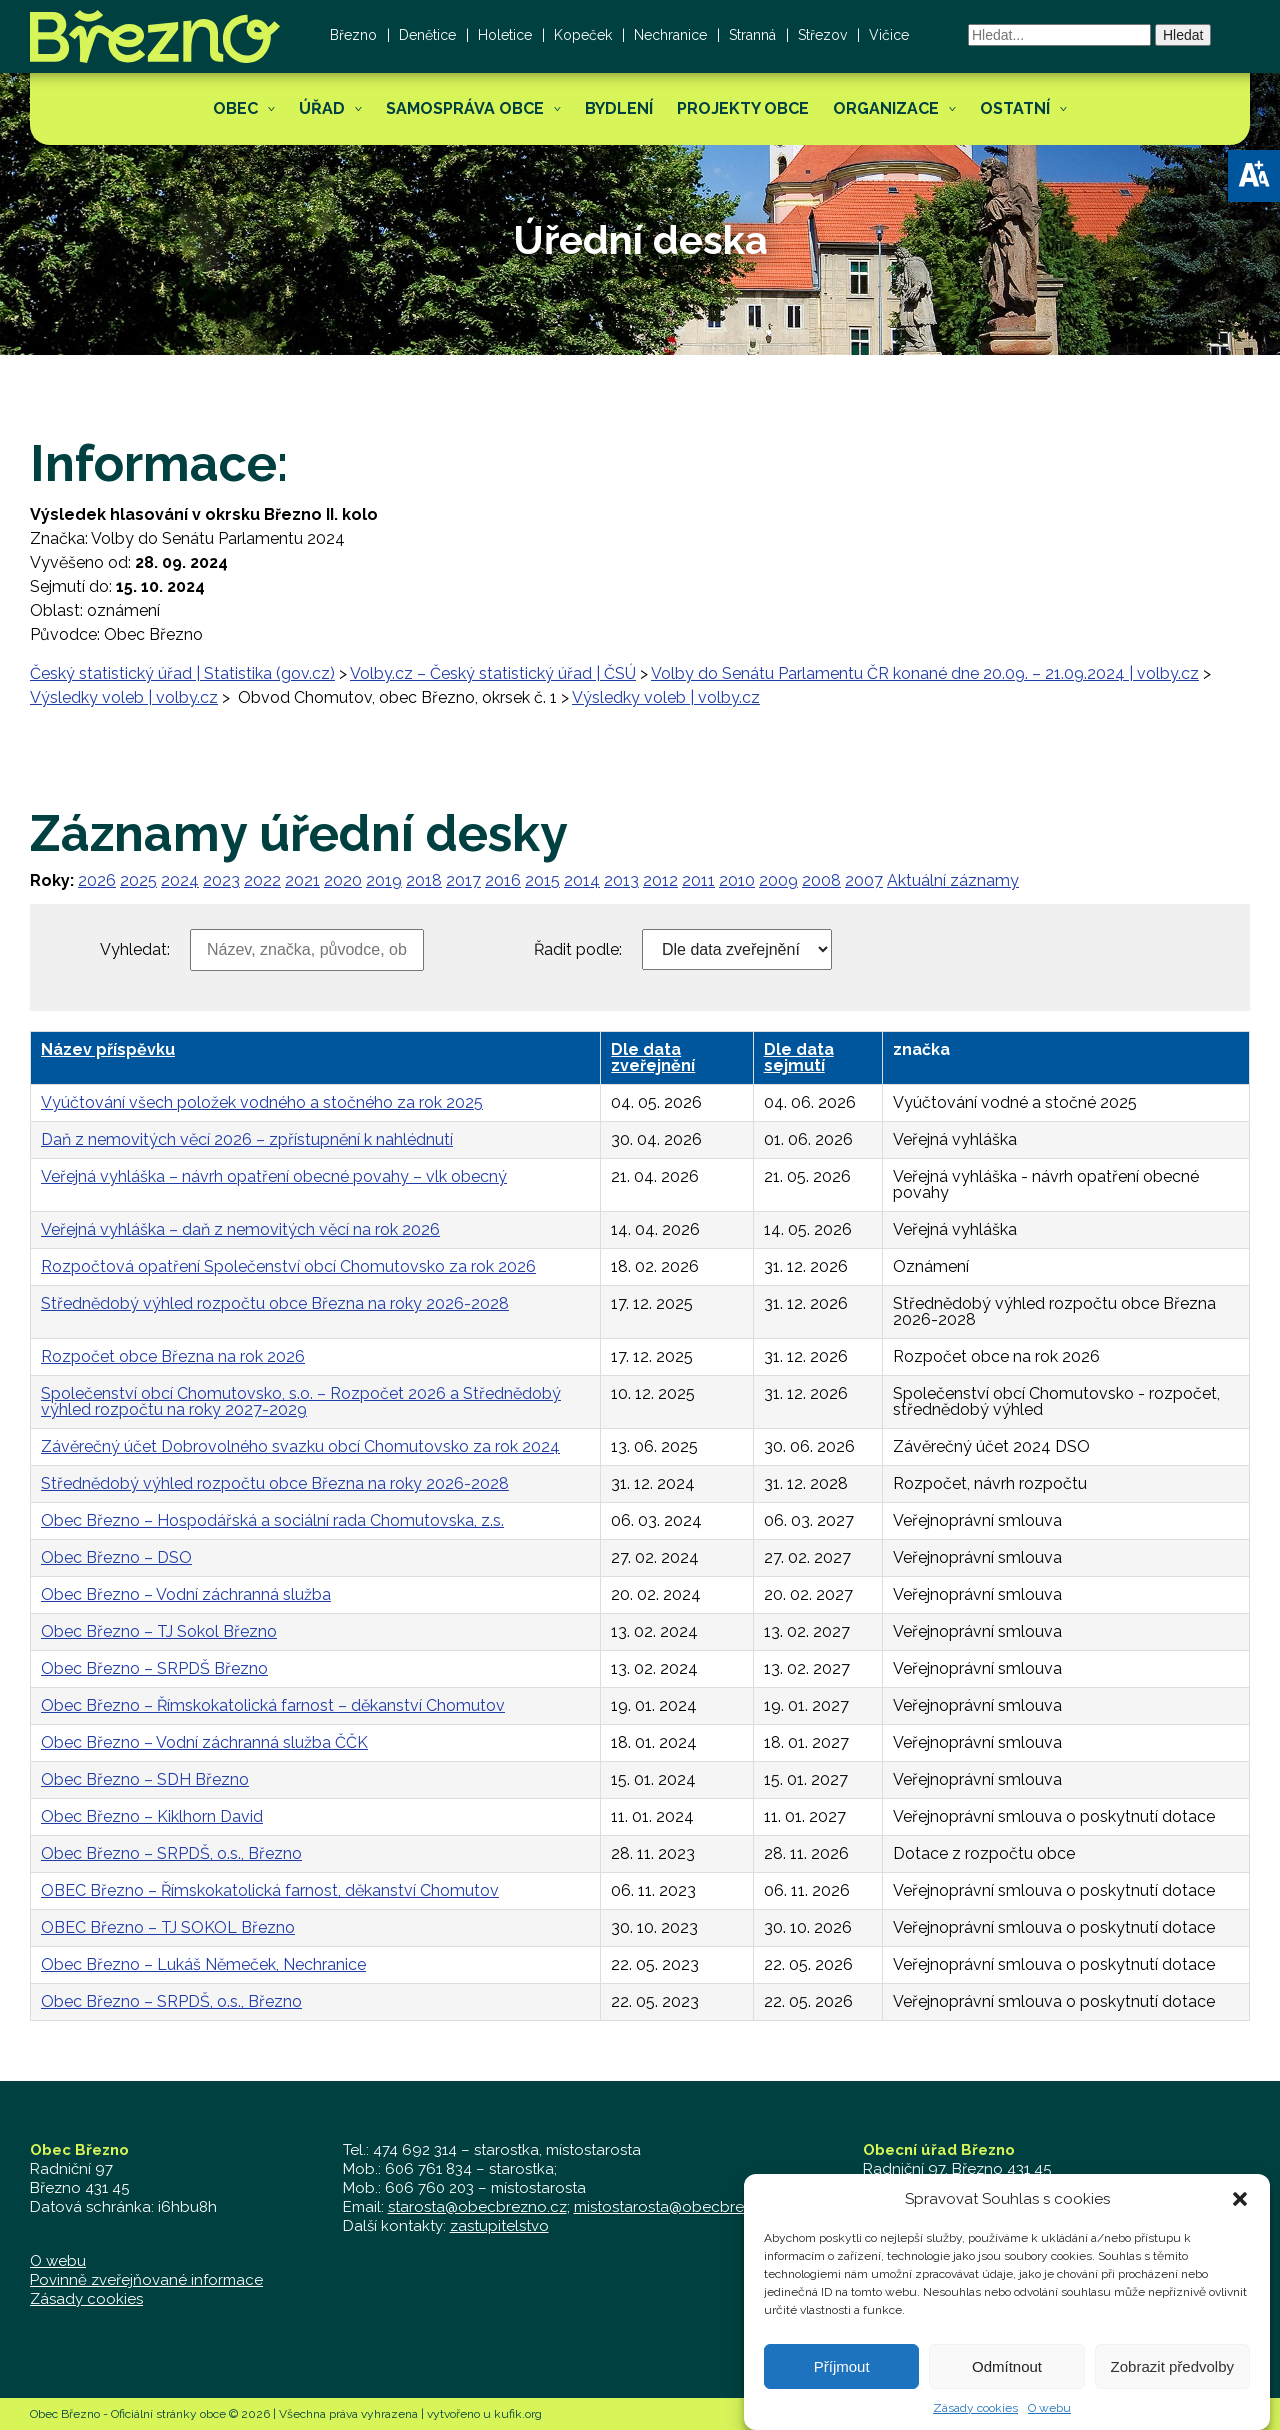 Image resolution: width=1280 pixels, height=2430 pixels. What do you see at coordinates (477, 2207) in the screenshot?
I see `starosta@obecbrezno.cz` at bounding box center [477, 2207].